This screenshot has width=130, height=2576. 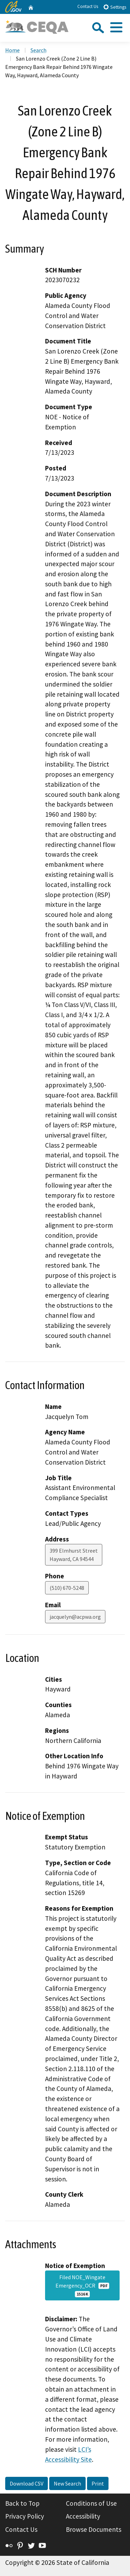 What do you see at coordinates (114, 6) in the screenshot?
I see `Settings` at bounding box center [114, 6].